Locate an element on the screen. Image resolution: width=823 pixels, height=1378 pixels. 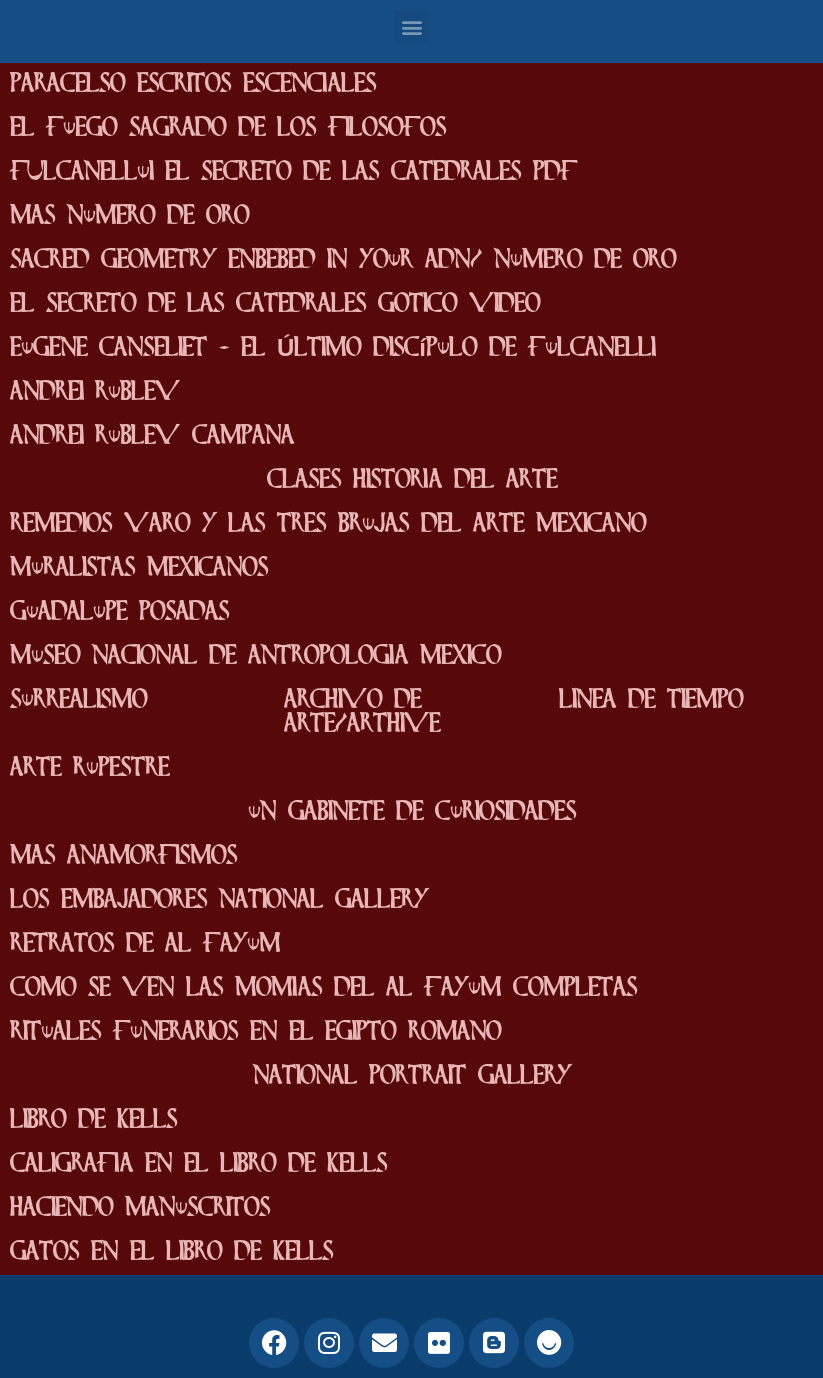
los embajadores National Gallery is located at coordinates (219, 900).